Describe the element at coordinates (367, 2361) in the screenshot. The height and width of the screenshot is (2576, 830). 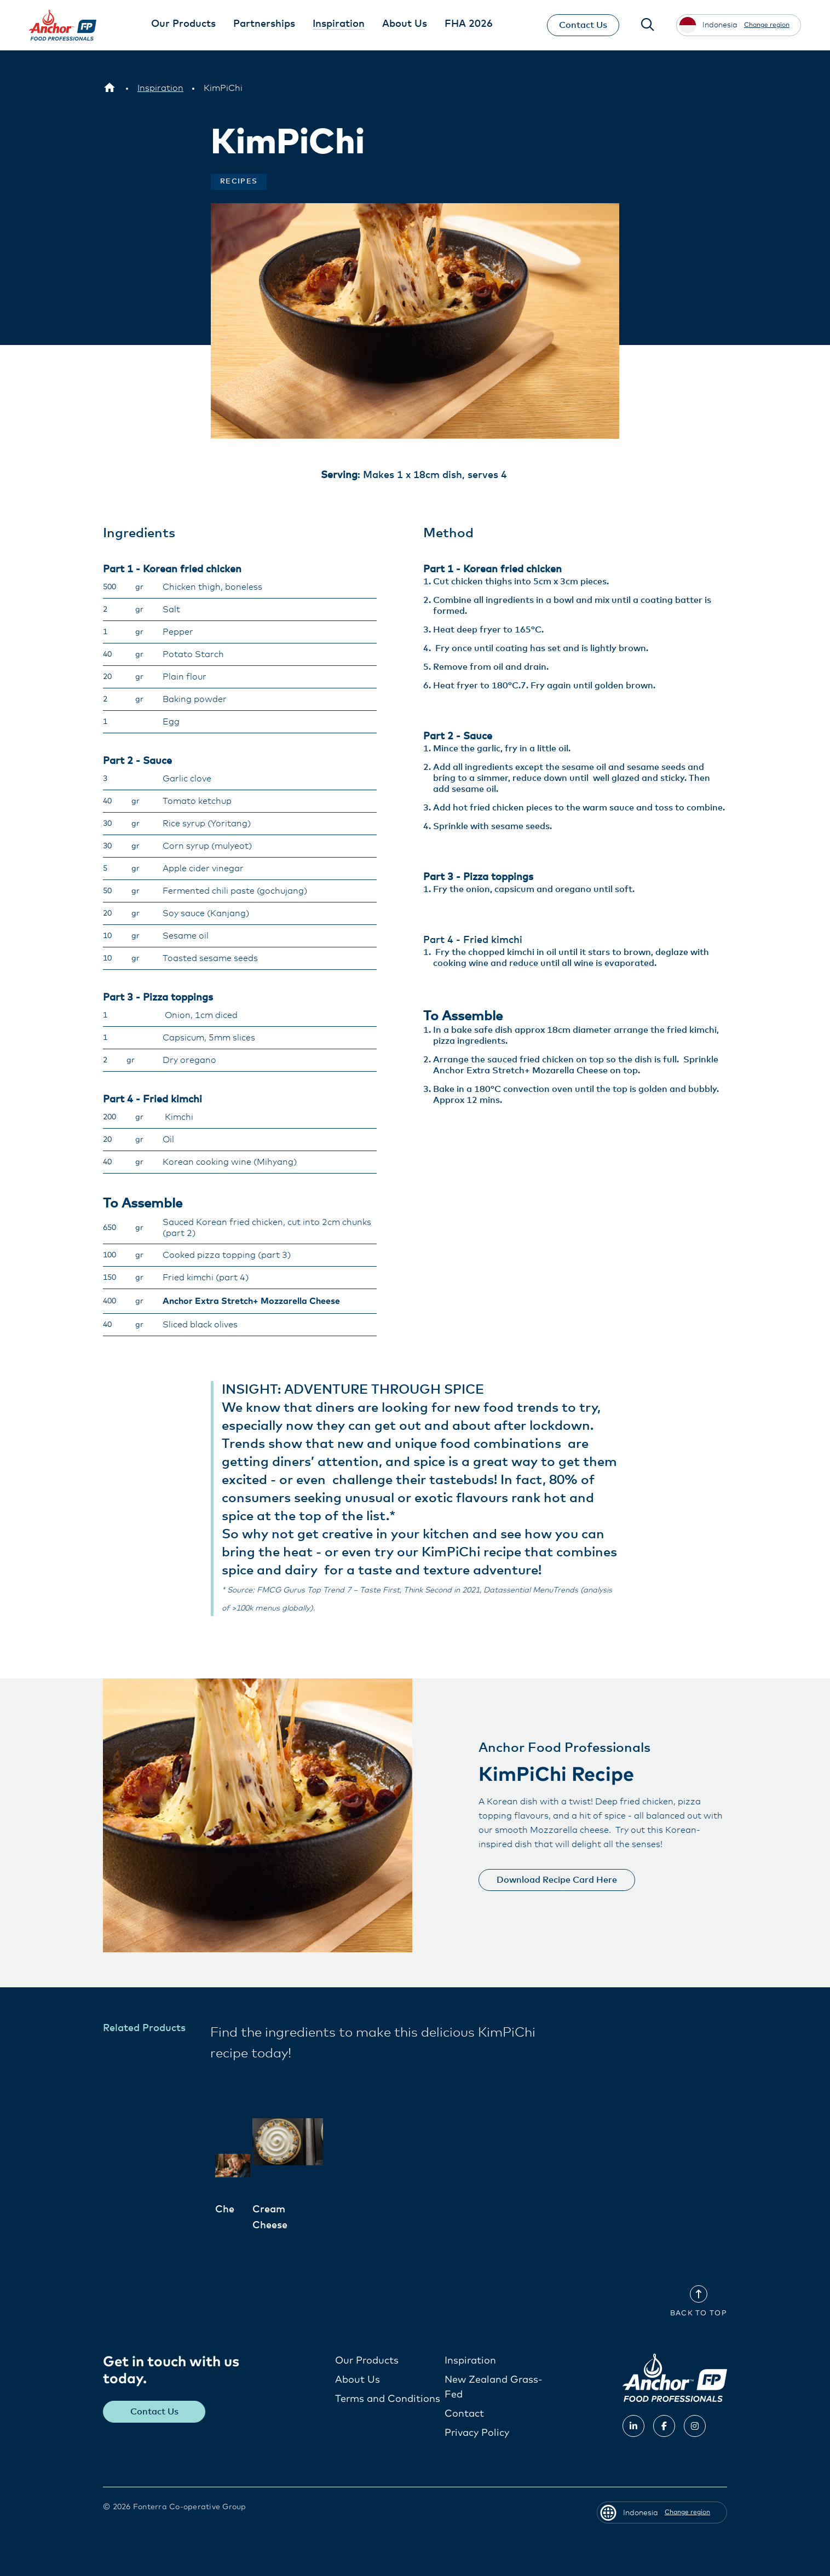
I see `Our Products` at that location.